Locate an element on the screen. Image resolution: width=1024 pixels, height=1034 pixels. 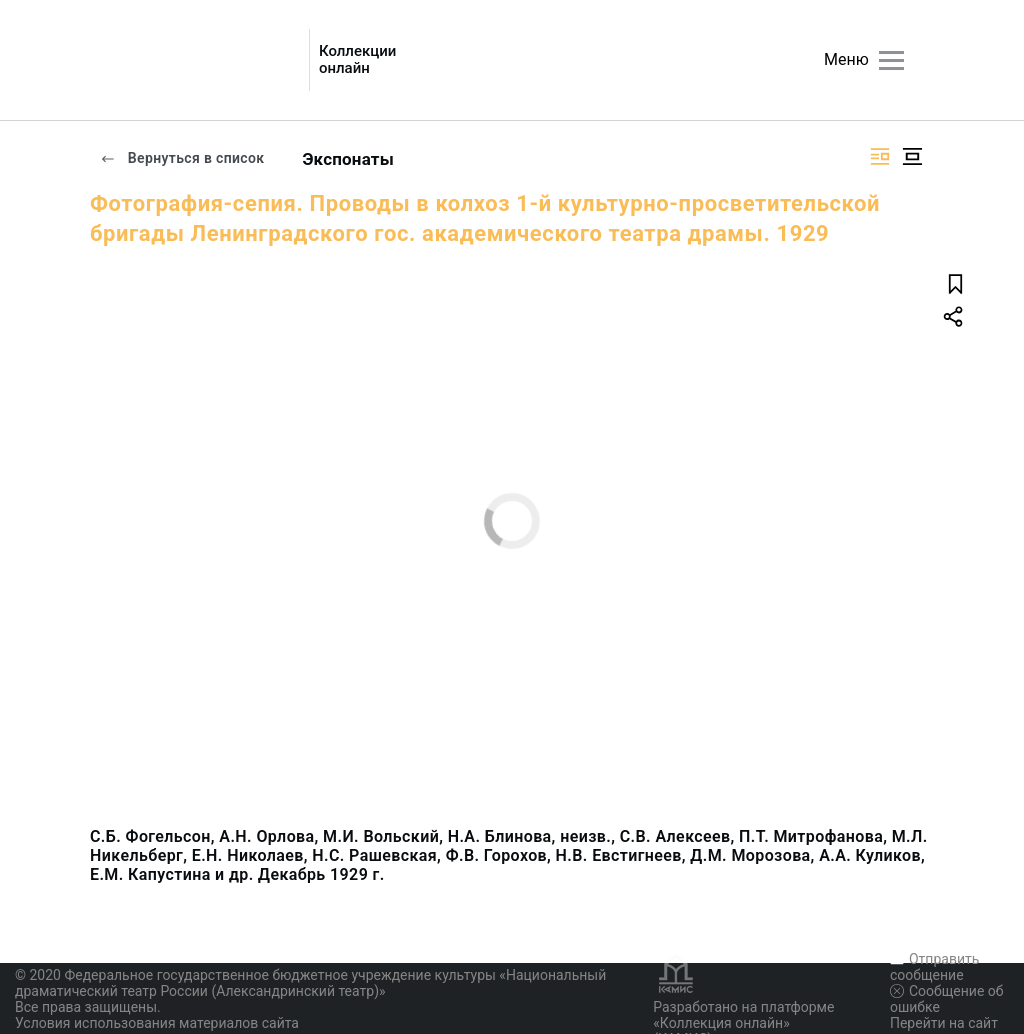
[Изображение в центре] is located at coordinates (912, 156).